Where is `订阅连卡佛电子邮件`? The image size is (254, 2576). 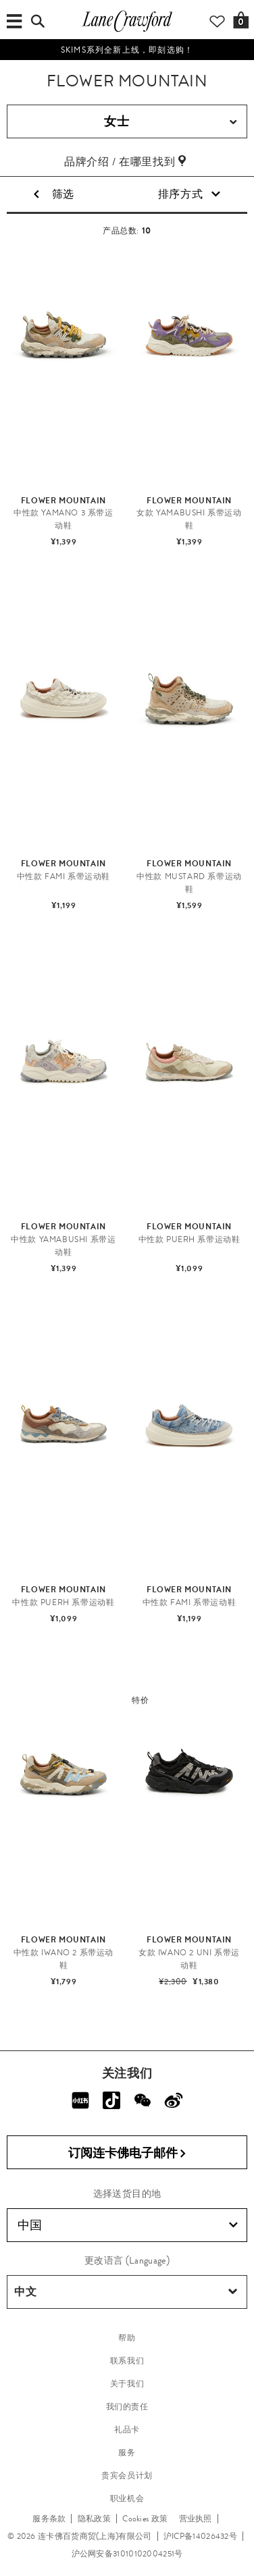 订阅连卡佛电子邮件 is located at coordinates (127, 2153).